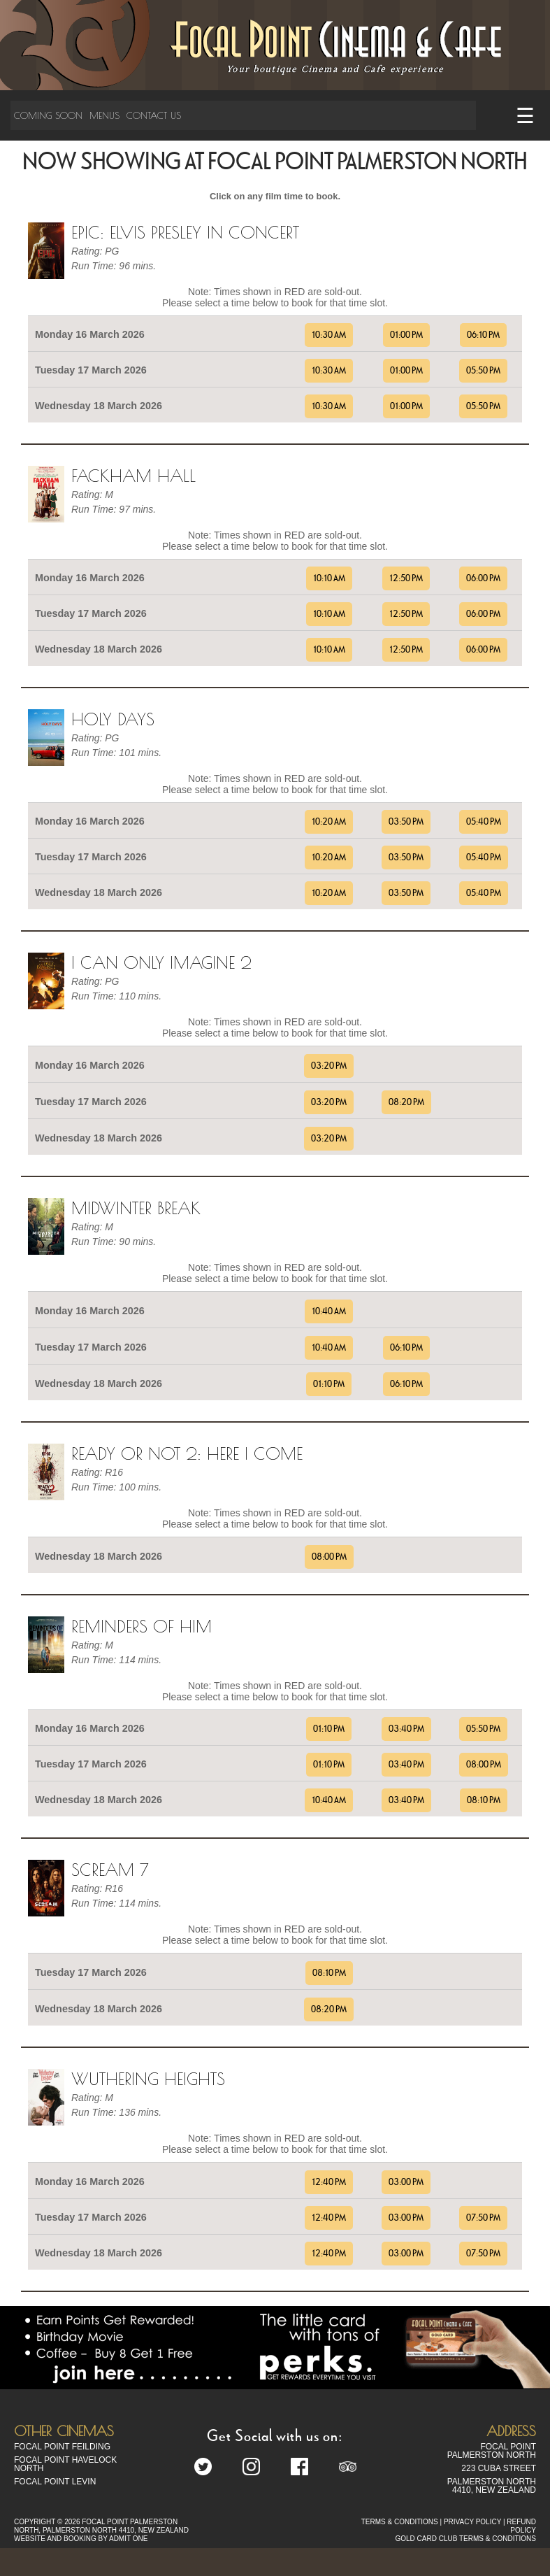  Describe the element at coordinates (406, 578) in the screenshot. I see `12:50 PM` at that location.